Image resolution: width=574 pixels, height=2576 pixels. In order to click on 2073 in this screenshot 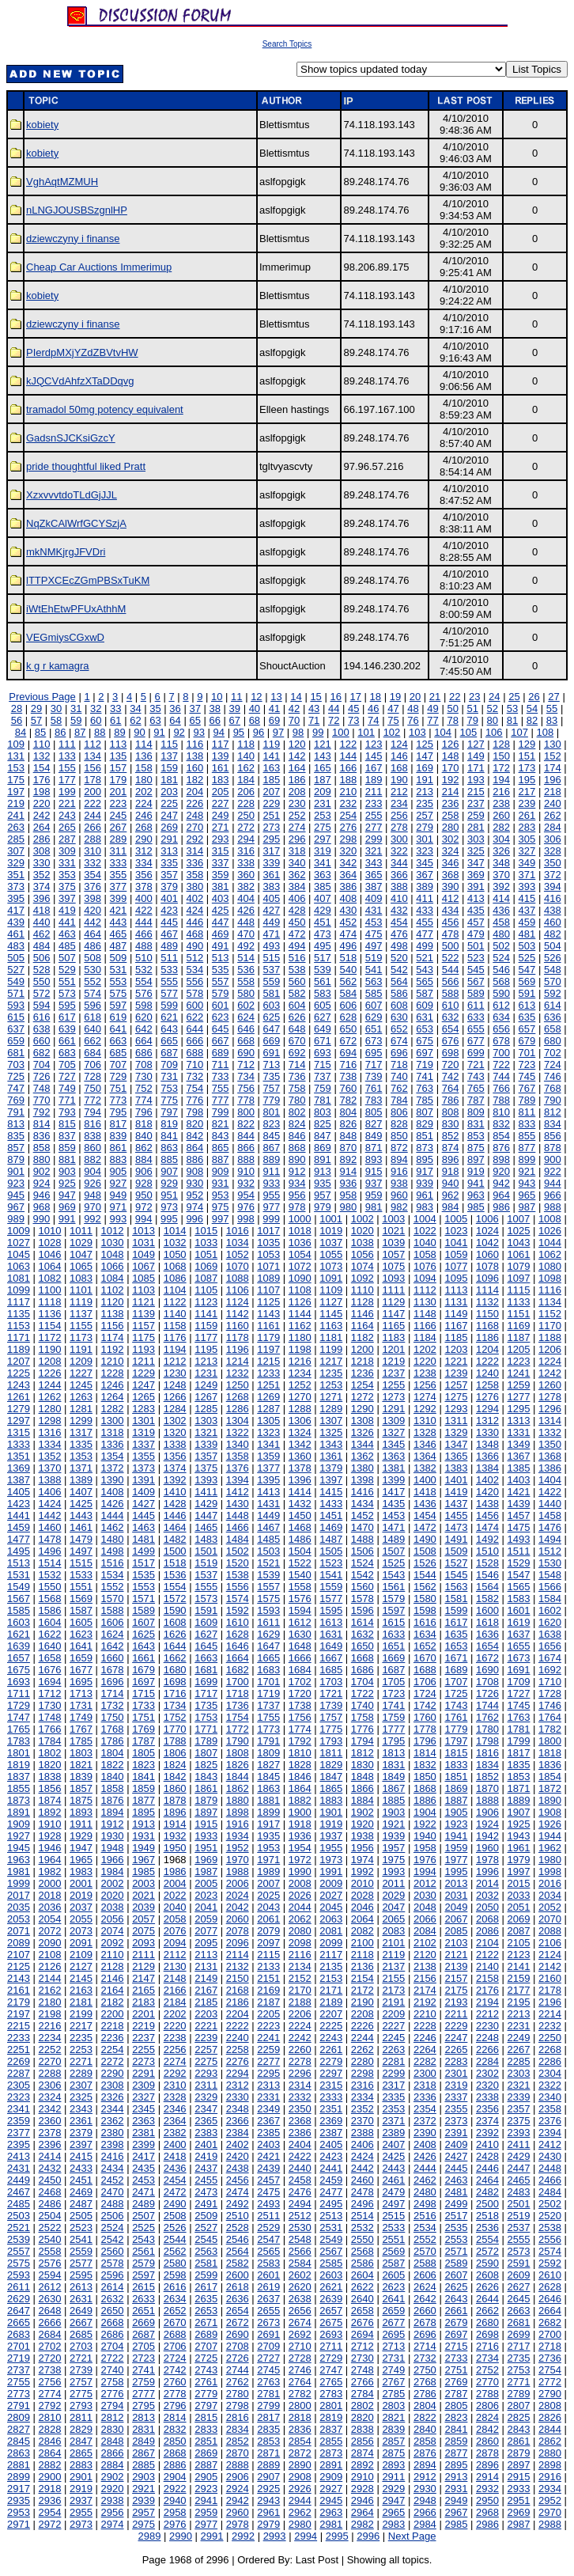, I will do `click(81, 1931)`.